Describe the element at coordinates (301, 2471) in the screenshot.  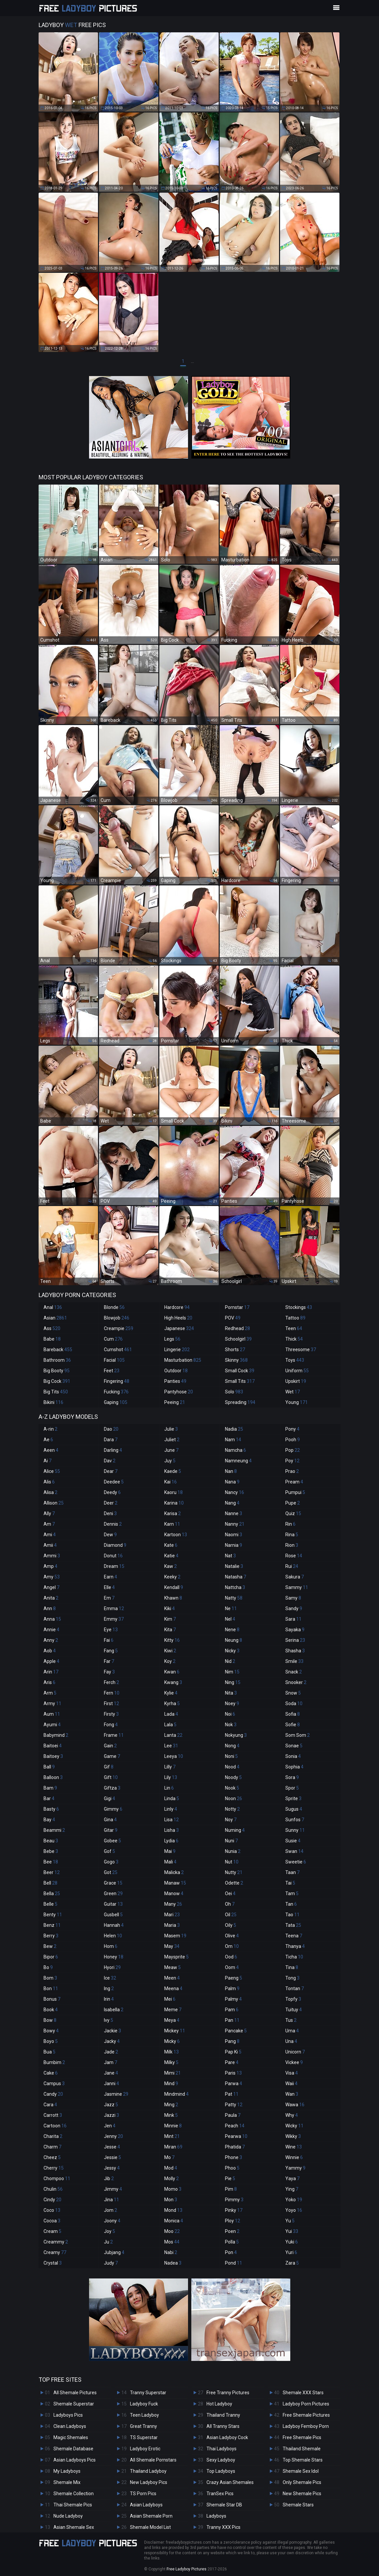
I see `Shemale Sex Idol` at that location.